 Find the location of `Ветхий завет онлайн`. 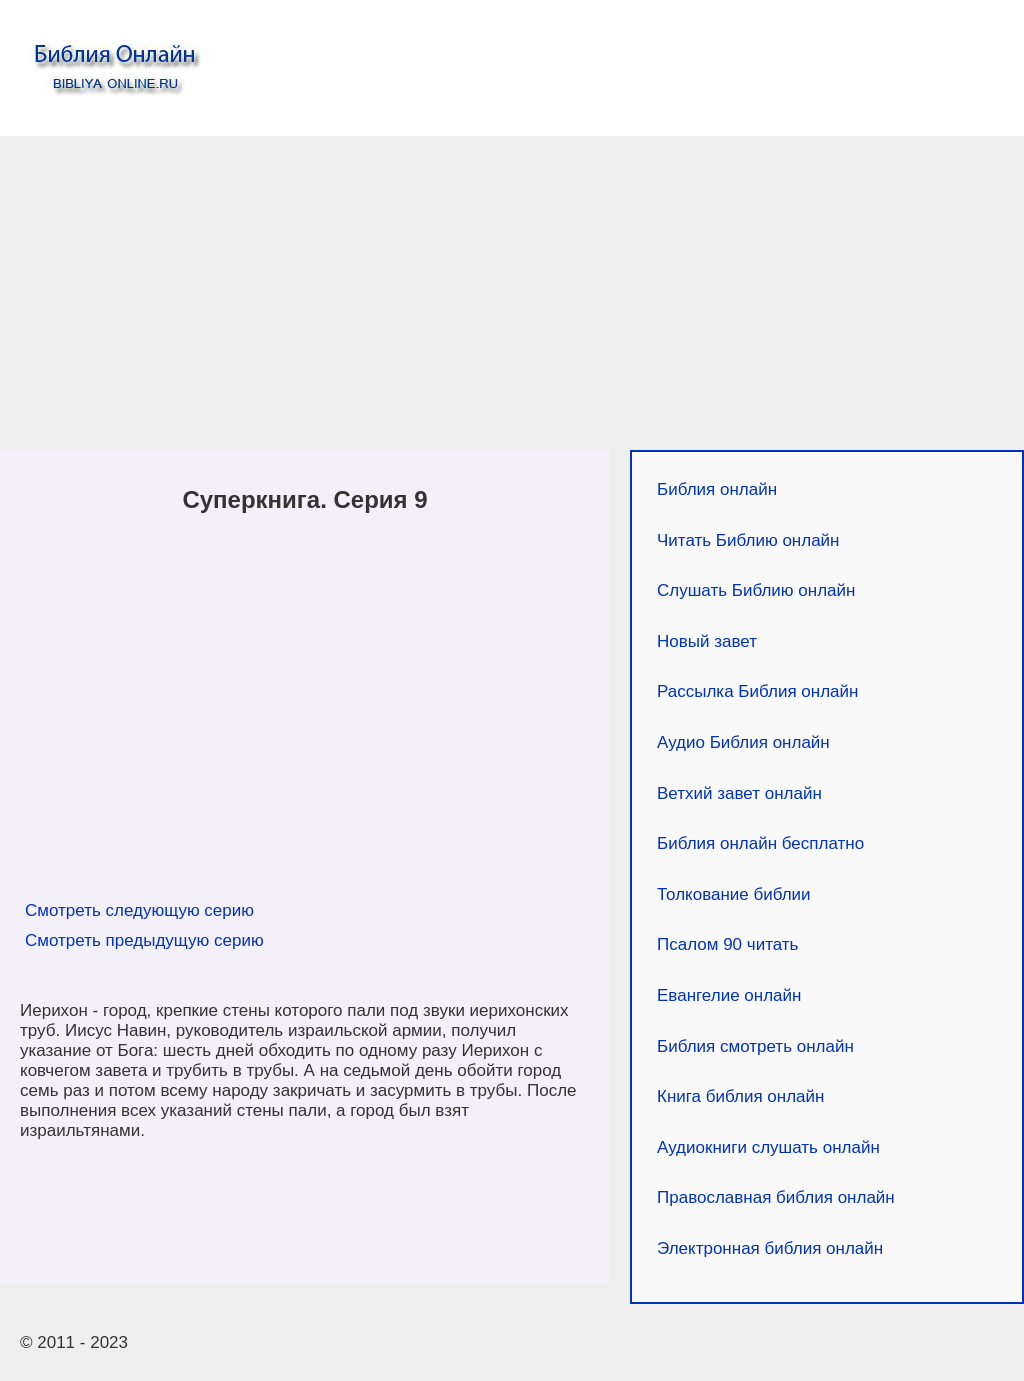

Ветхий завет онлайн is located at coordinates (739, 793).